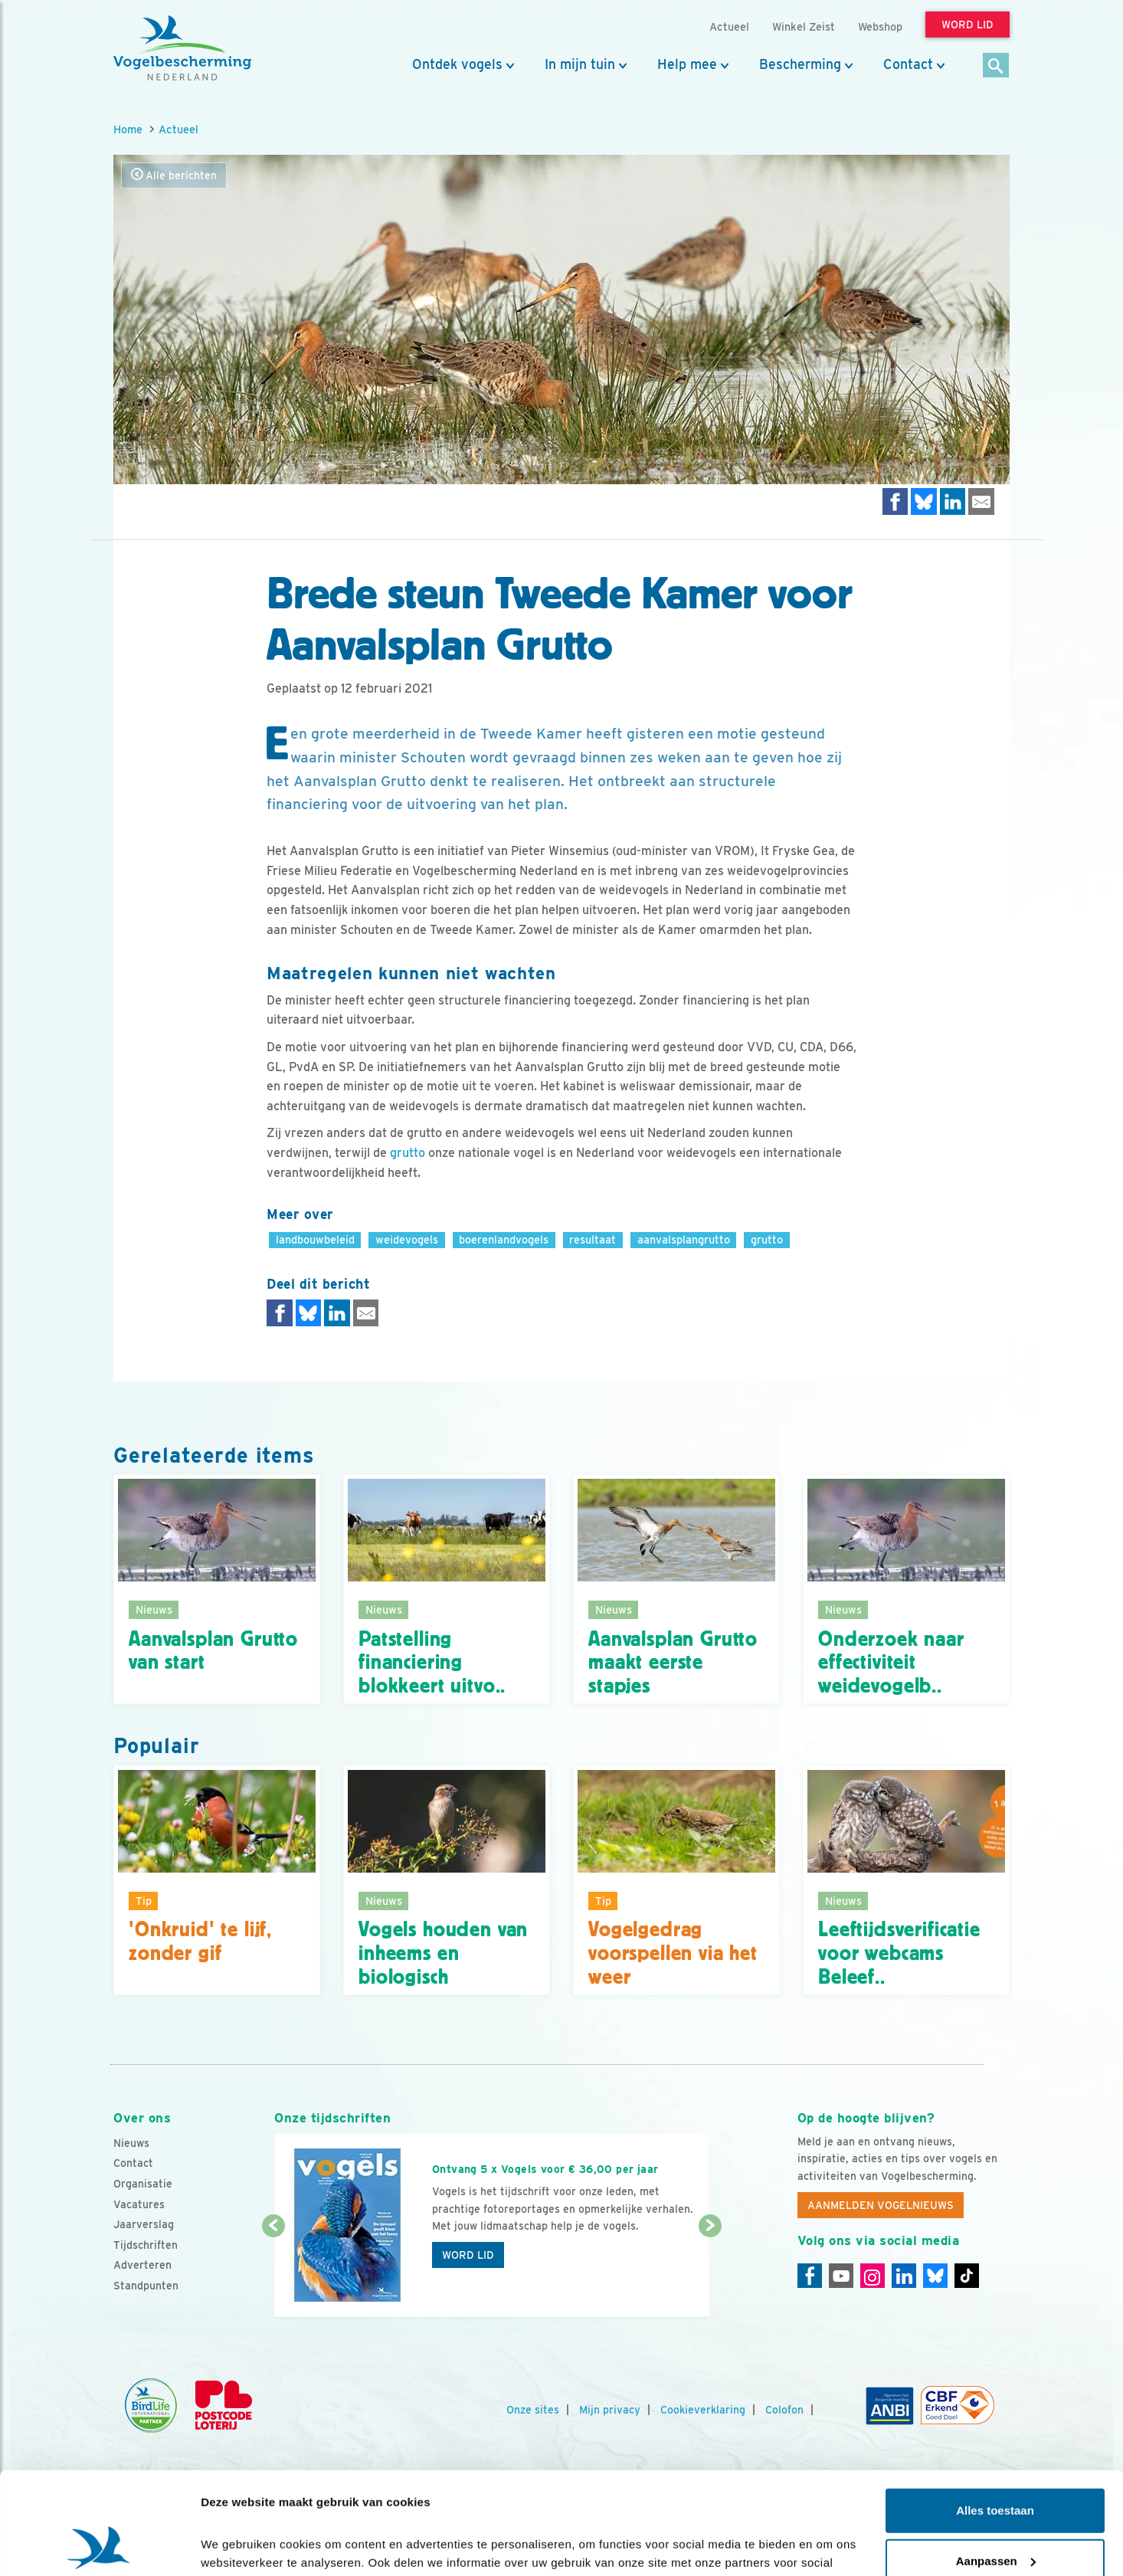 The height and width of the screenshot is (2576, 1123). I want to click on Adverteren, so click(142, 2265).